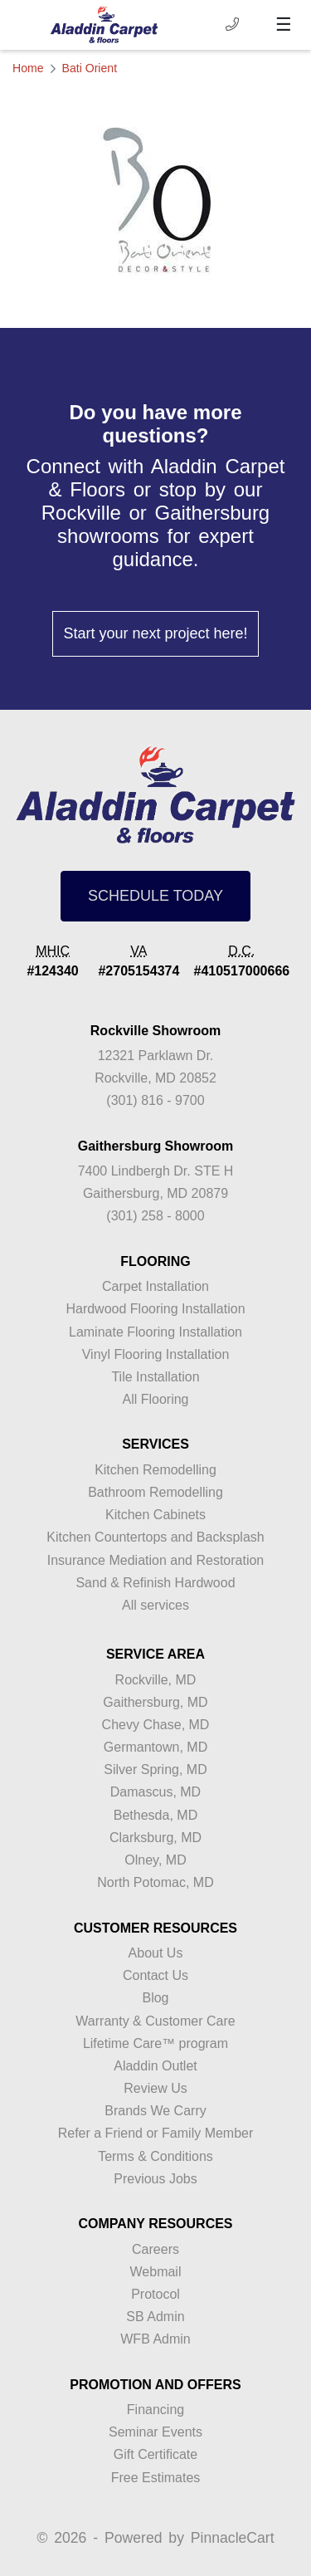 The image size is (311, 2576). I want to click on Aladdin Outlet, so click(155, 2066).